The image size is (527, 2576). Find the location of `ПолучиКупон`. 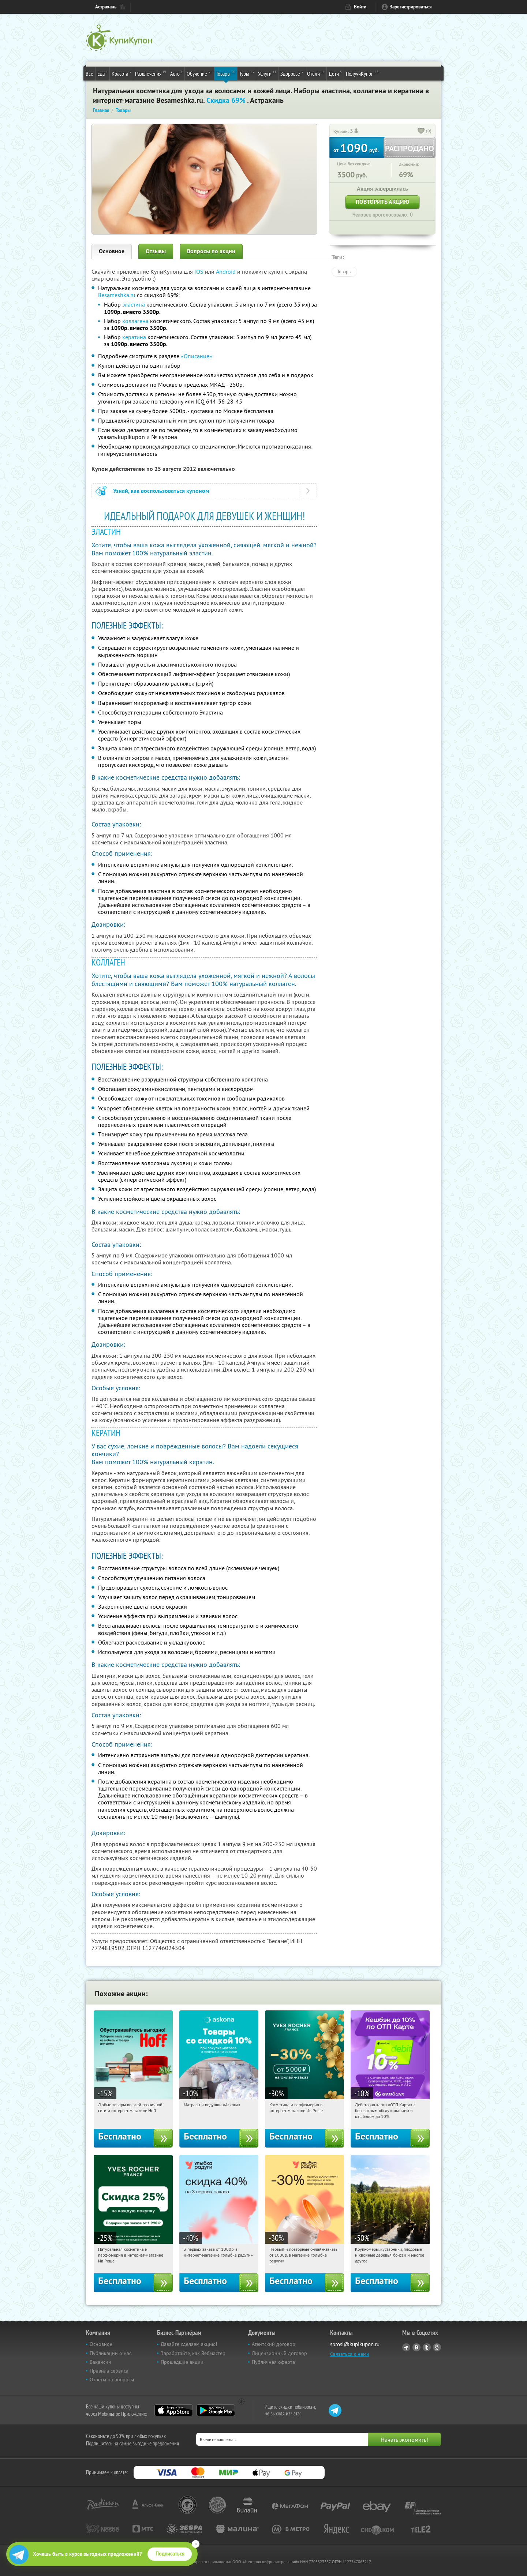

ПолучиКупон is located at coordinates (362, 73).